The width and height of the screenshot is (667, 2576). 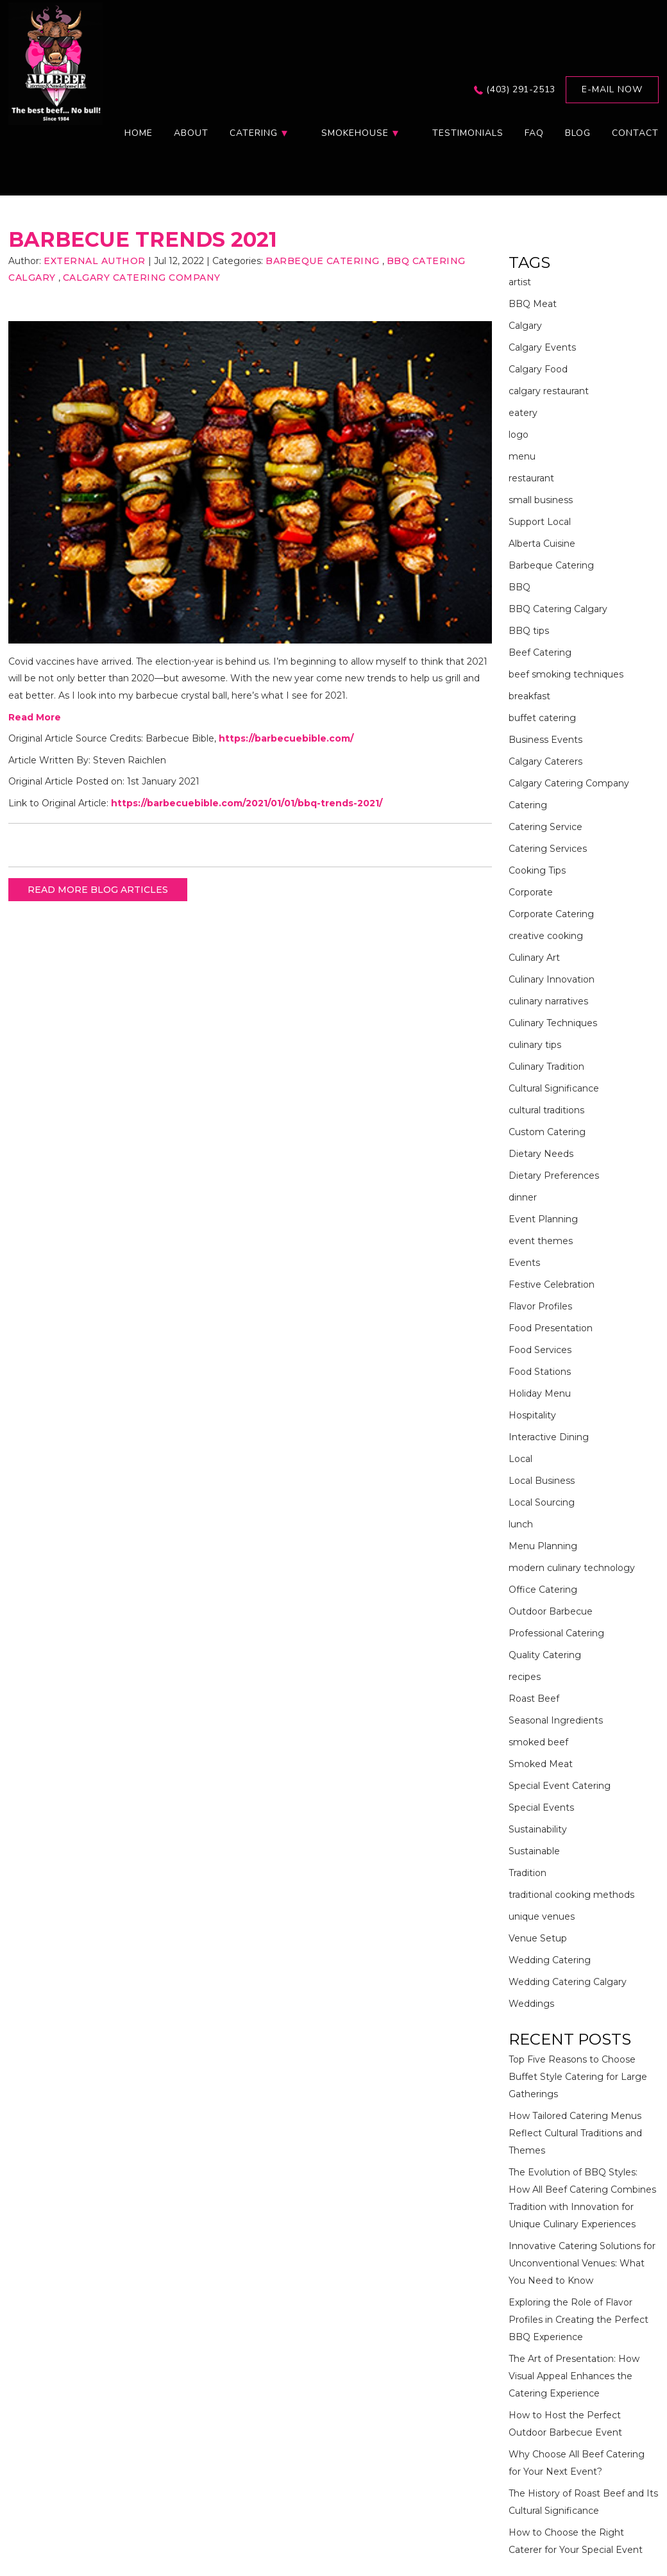 I want to click on Seasonal Ingredients, so click(x=556, y=1720).